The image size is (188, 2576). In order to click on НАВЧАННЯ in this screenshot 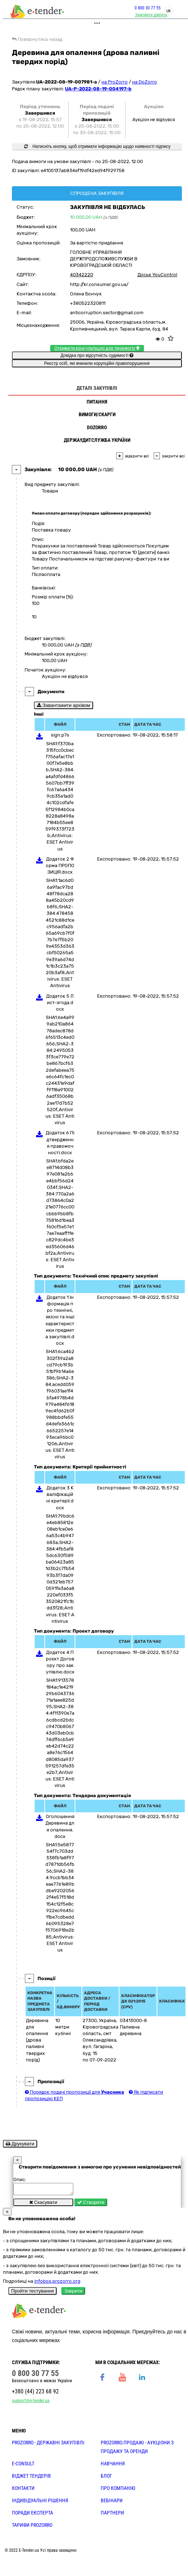, I will do `click(113, 2466)`.